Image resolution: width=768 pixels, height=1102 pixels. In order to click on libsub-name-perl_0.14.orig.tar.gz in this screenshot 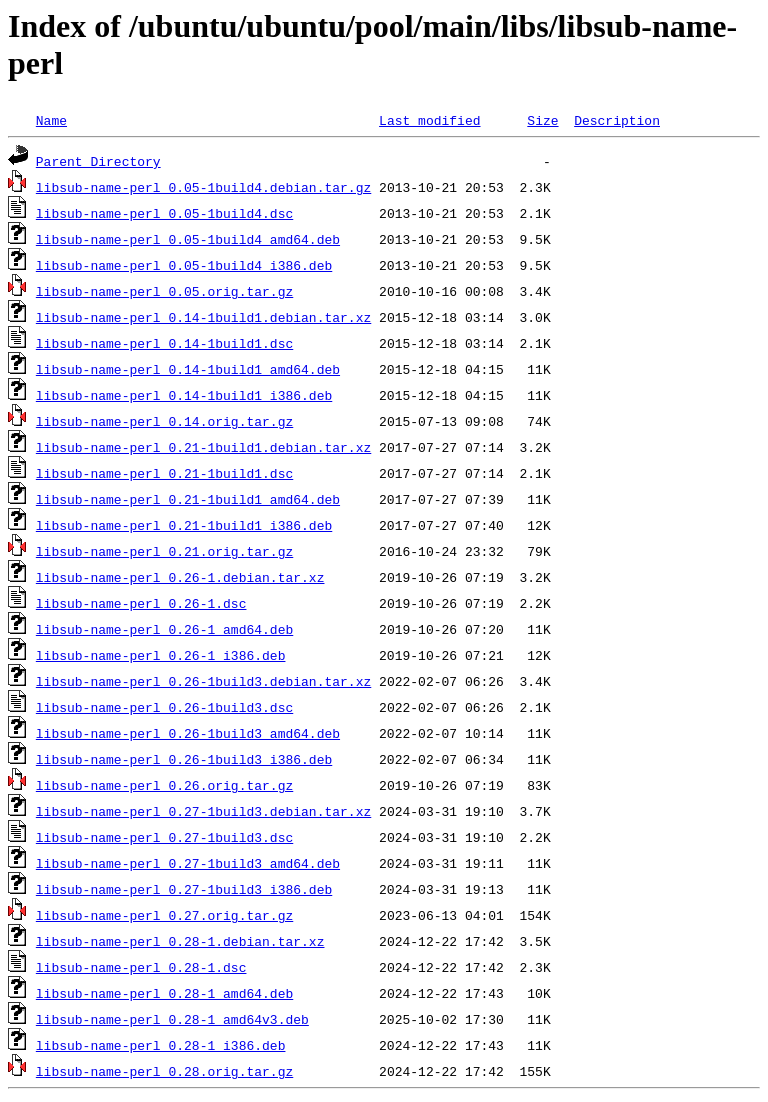, I will do `click(164, 421)`.